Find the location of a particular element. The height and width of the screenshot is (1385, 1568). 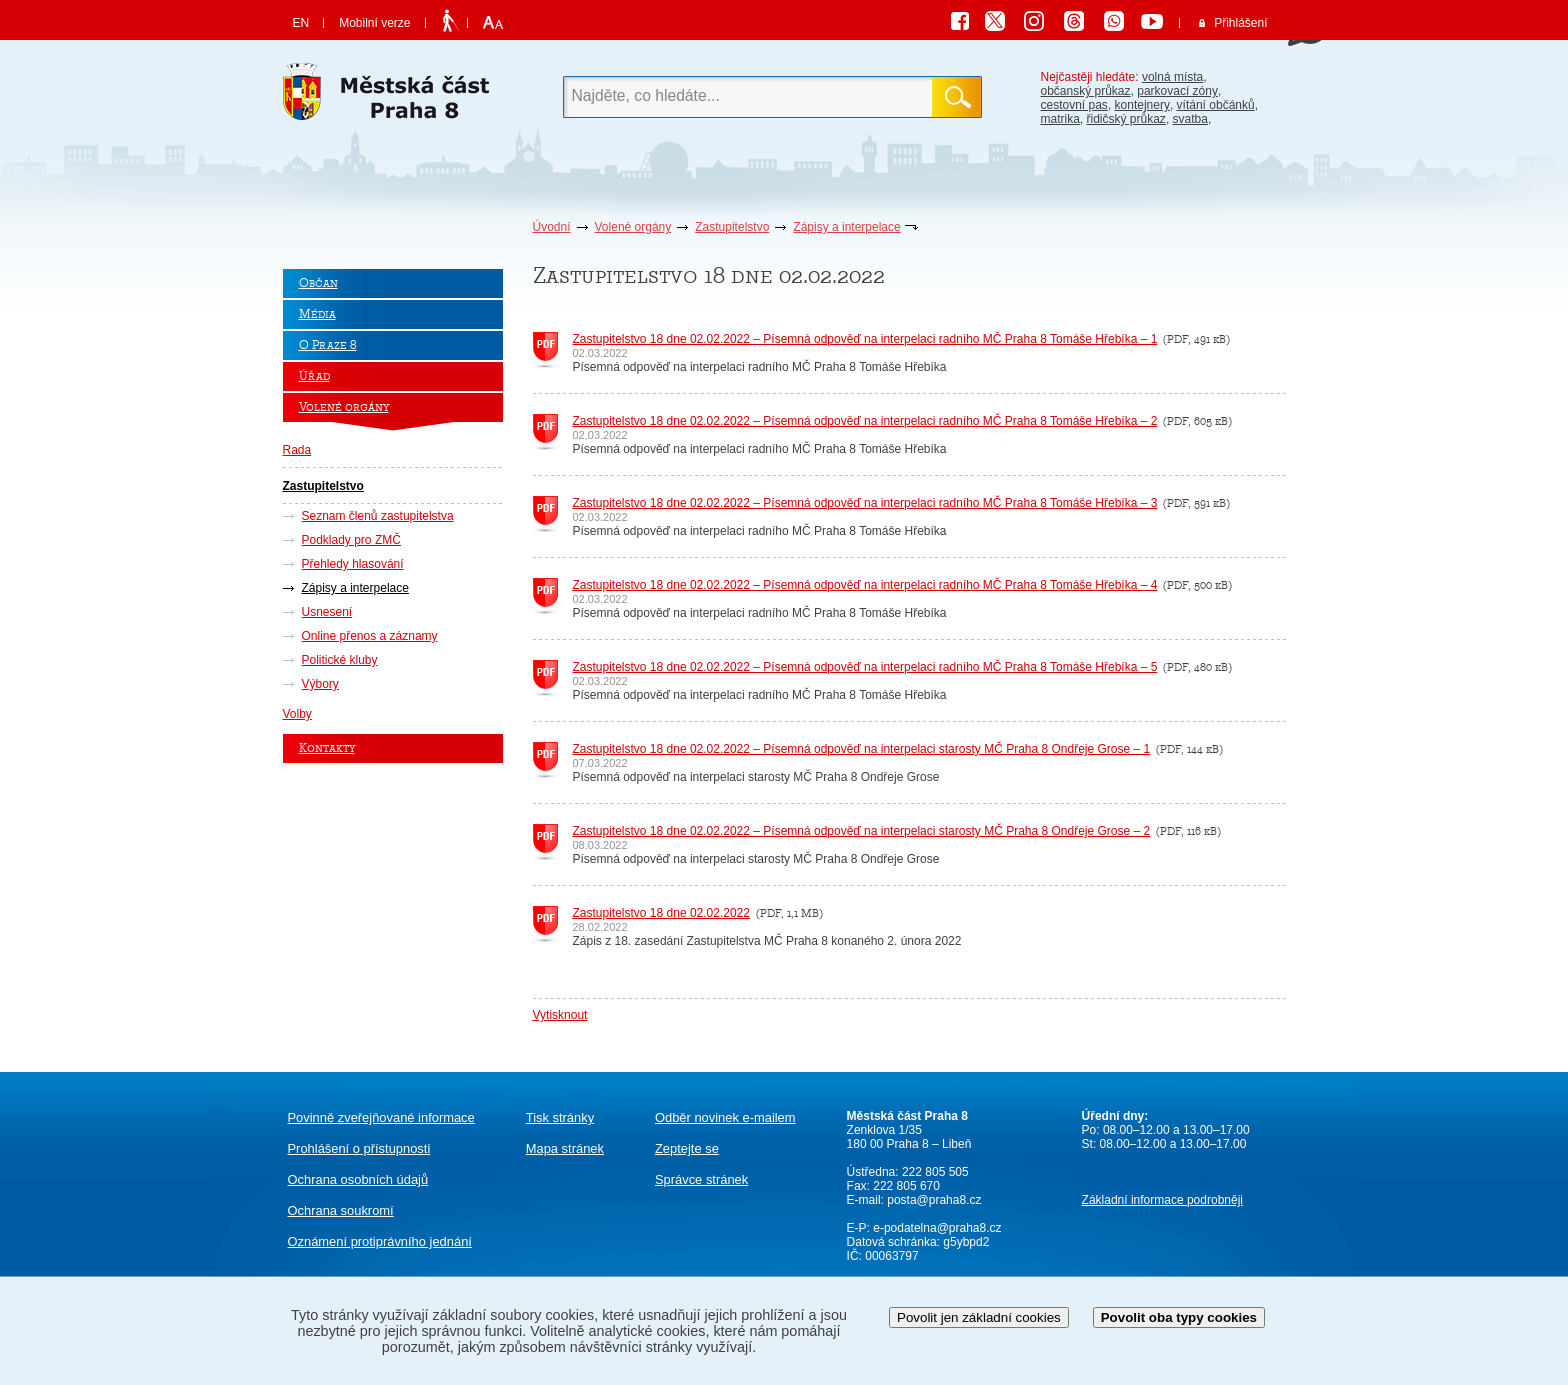

Přehledy hlasování is located at coordinates (353, 564).